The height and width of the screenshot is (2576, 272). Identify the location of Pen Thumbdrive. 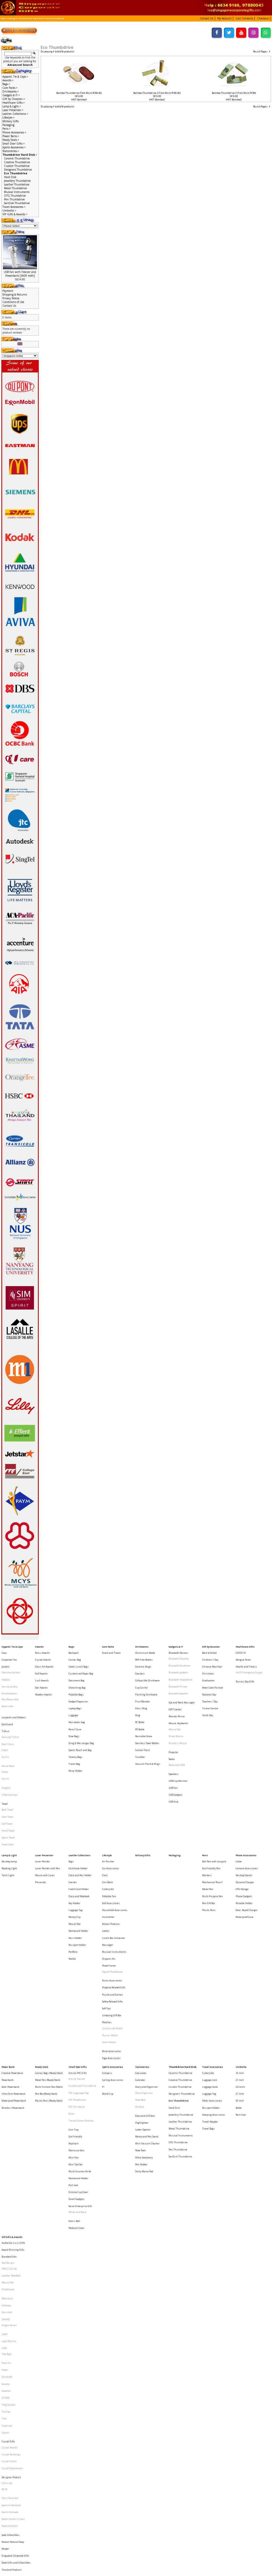
(14, 199).